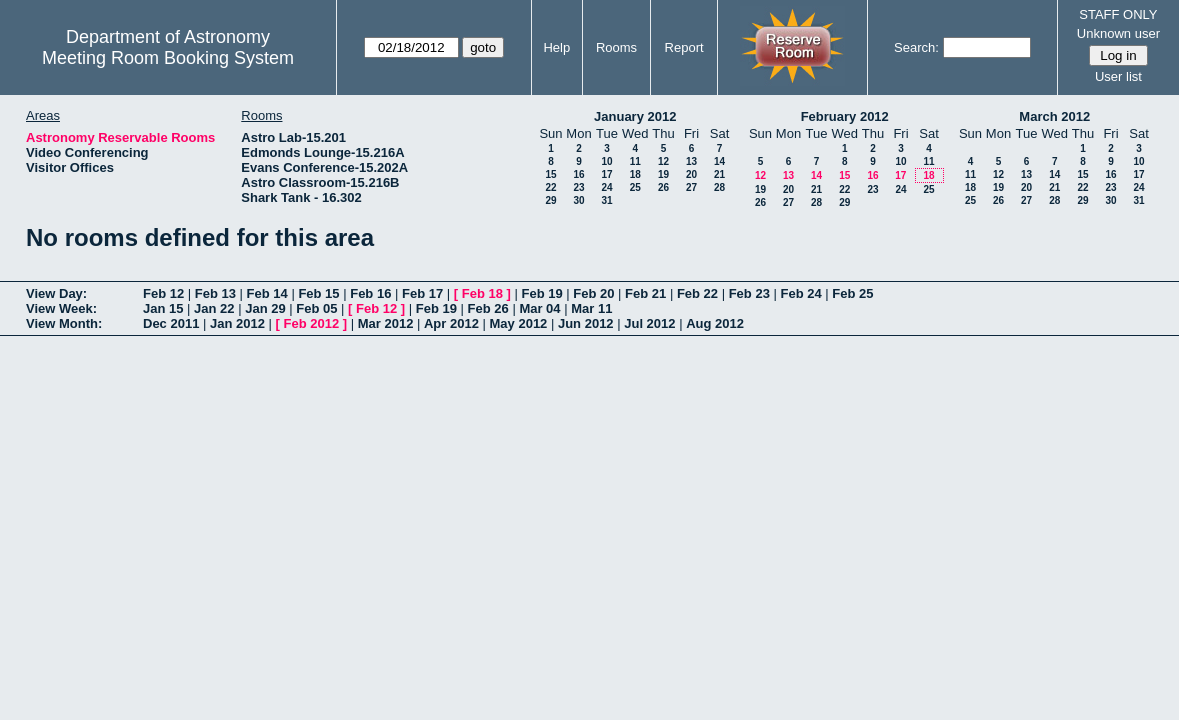  What do you see at coordinates (56, 293) in the screenshot?
I see `View Day:` at bounding box center [56, 293].